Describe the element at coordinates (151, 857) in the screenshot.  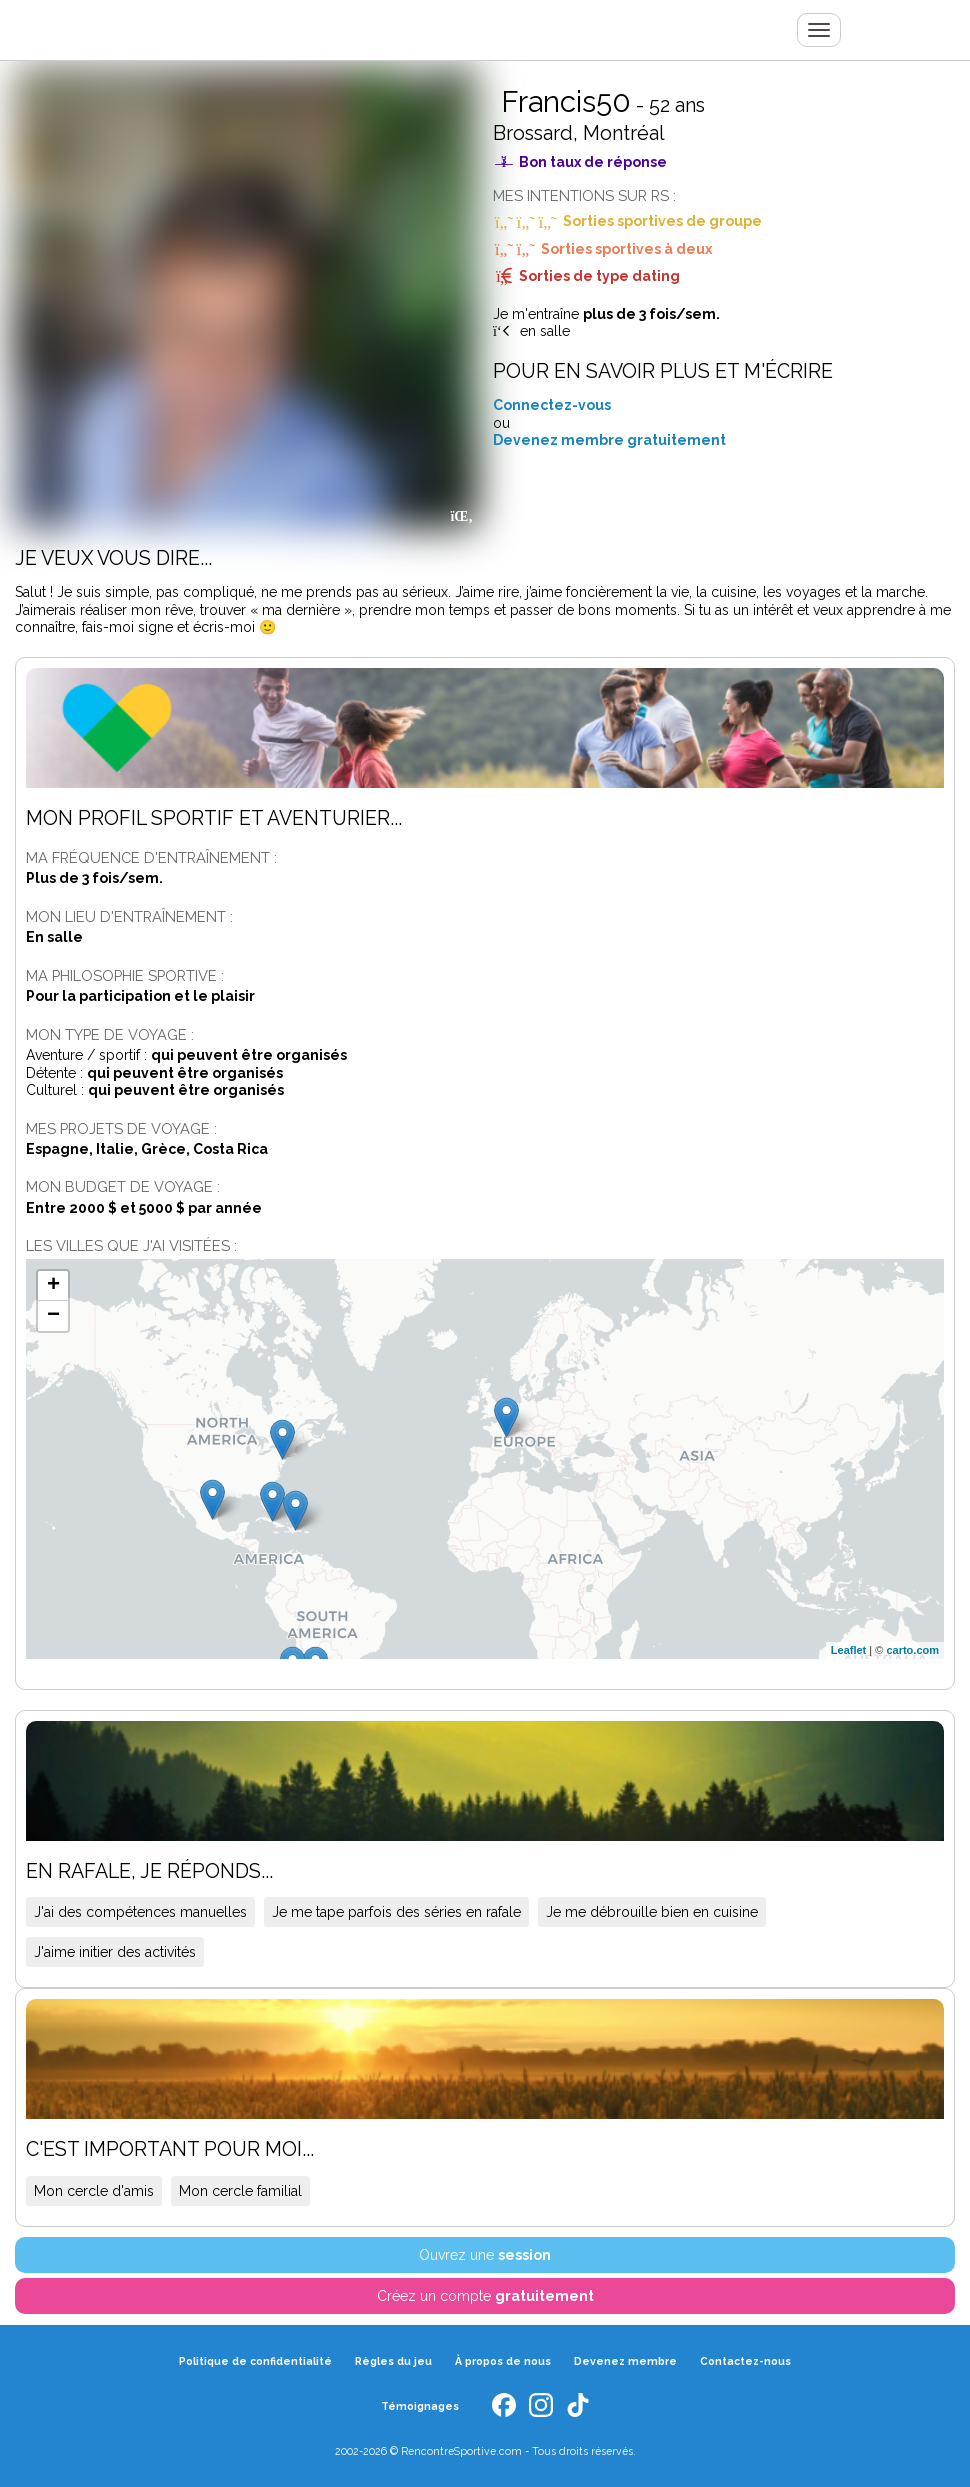
I see `Ma fréquence d'entraînement :` at that location.